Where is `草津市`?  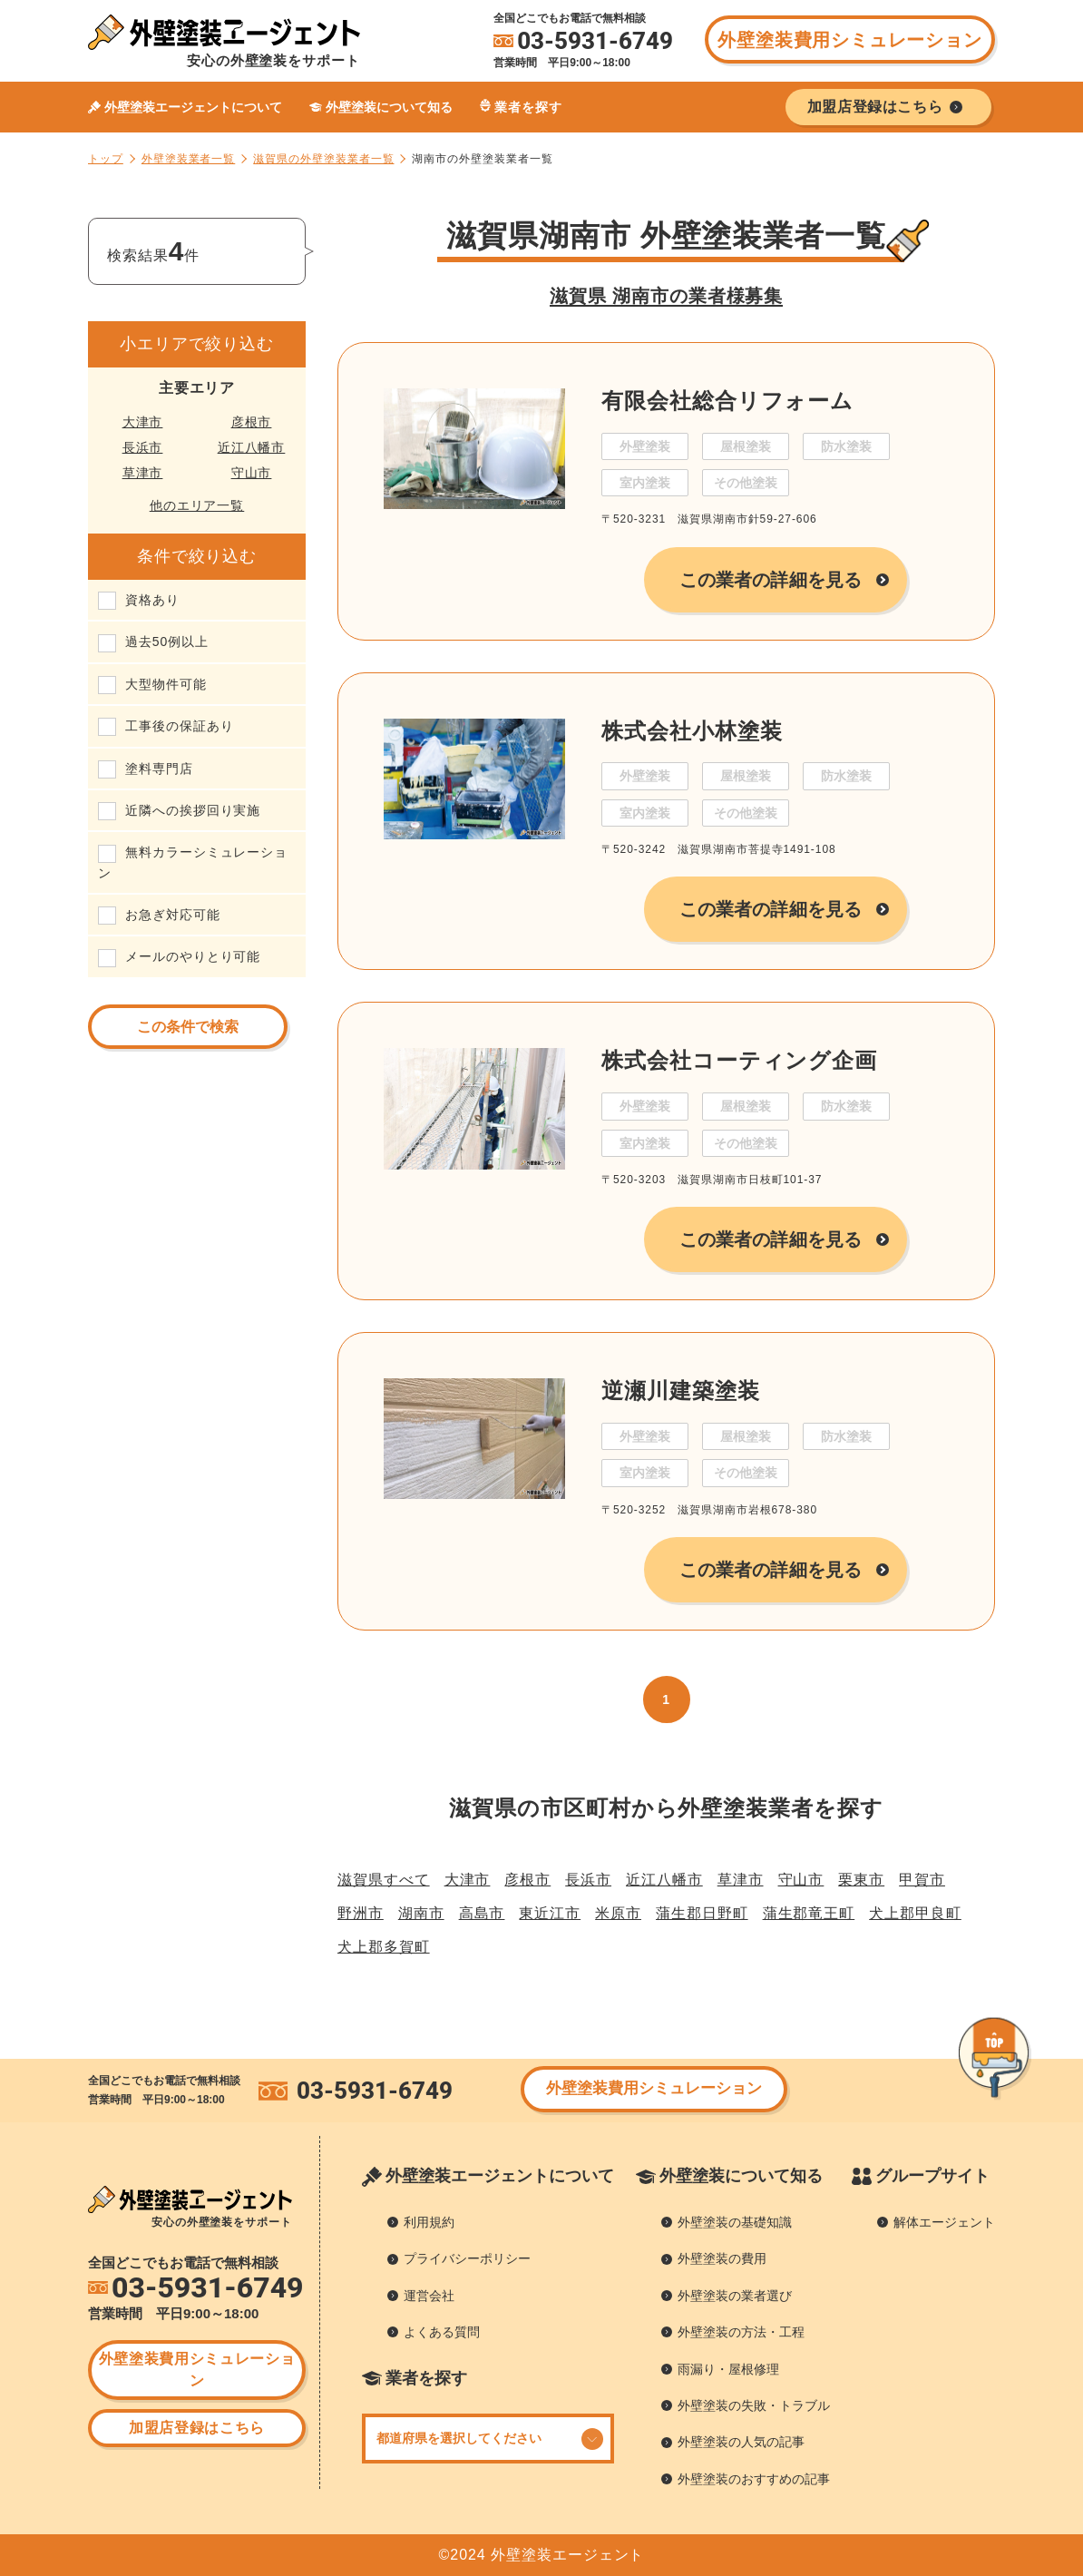 草津市 is located at coordinates (142, 472).